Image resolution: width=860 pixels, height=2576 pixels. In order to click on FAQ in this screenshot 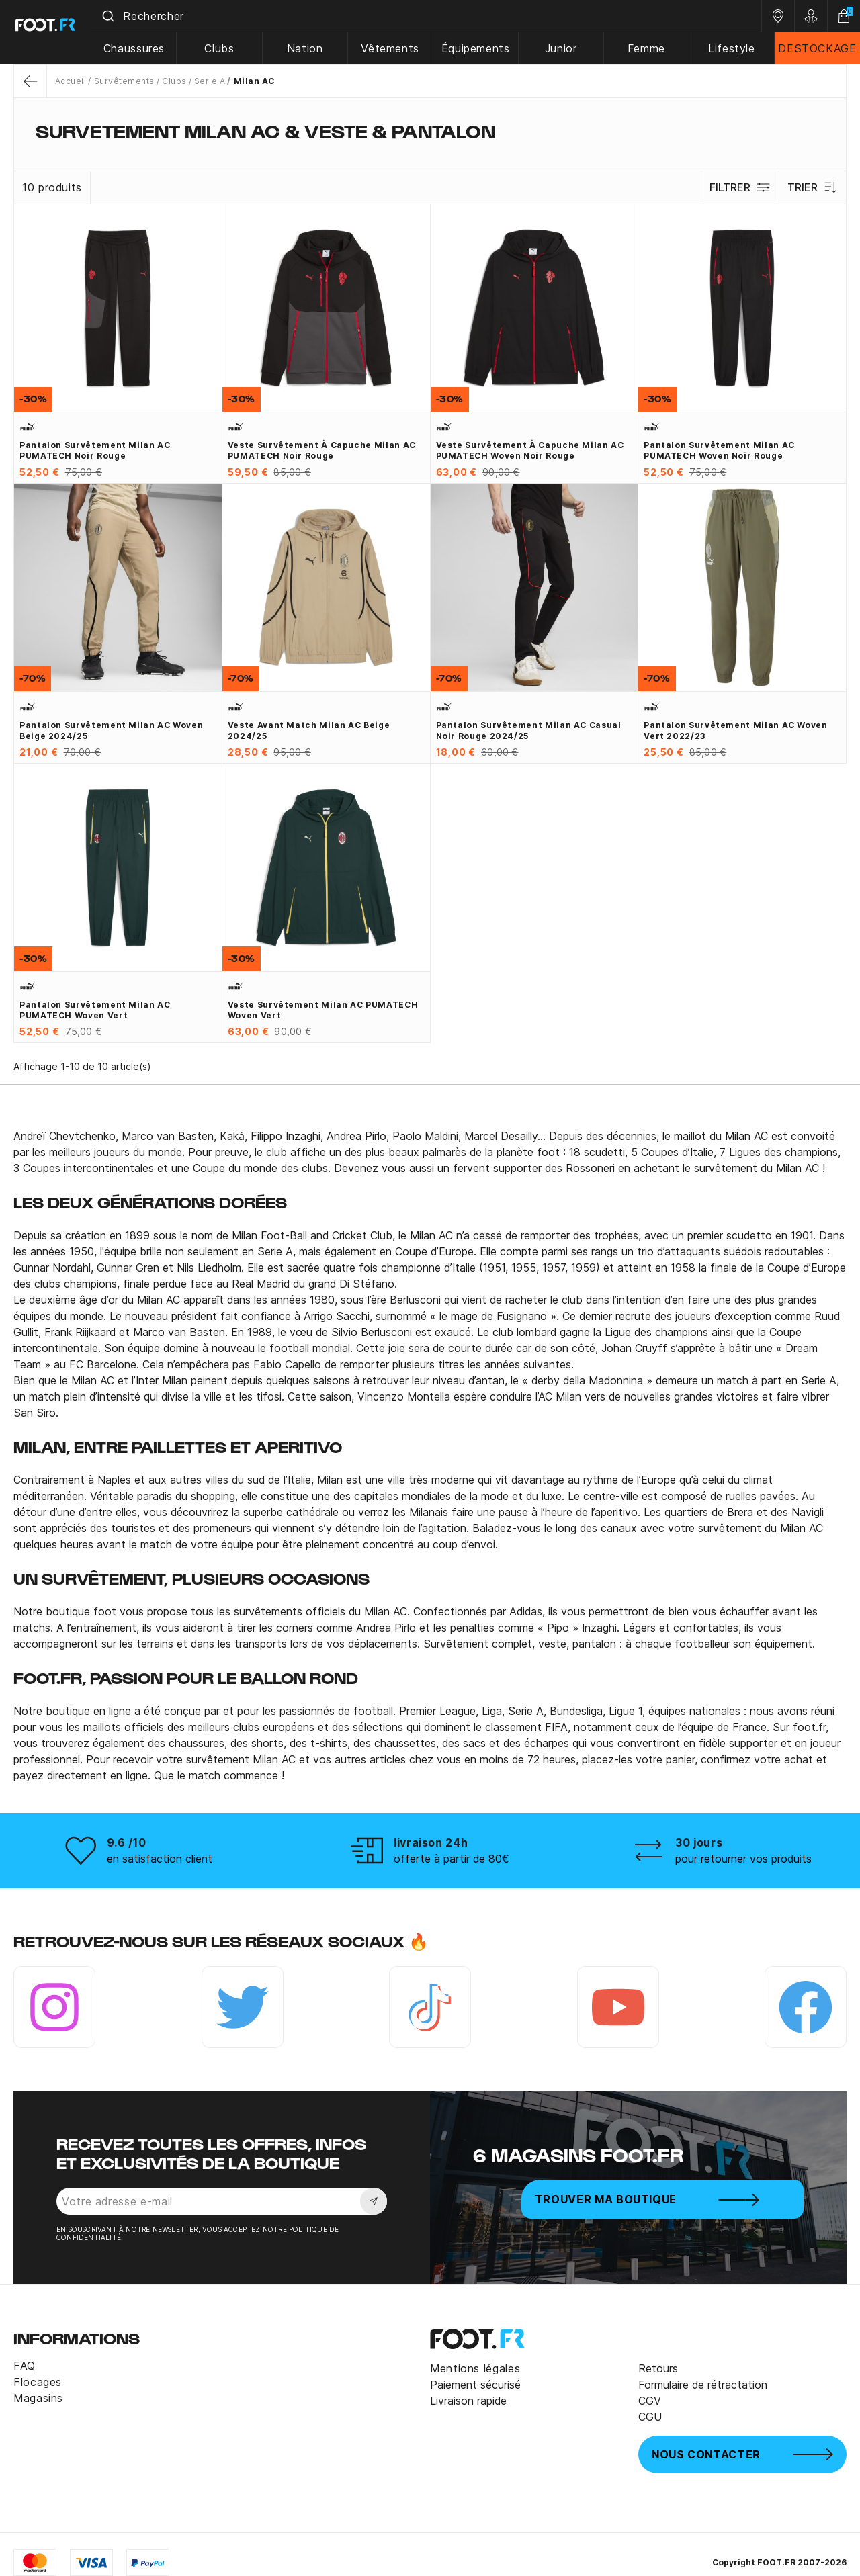, I will do `click(24, 2365)`.